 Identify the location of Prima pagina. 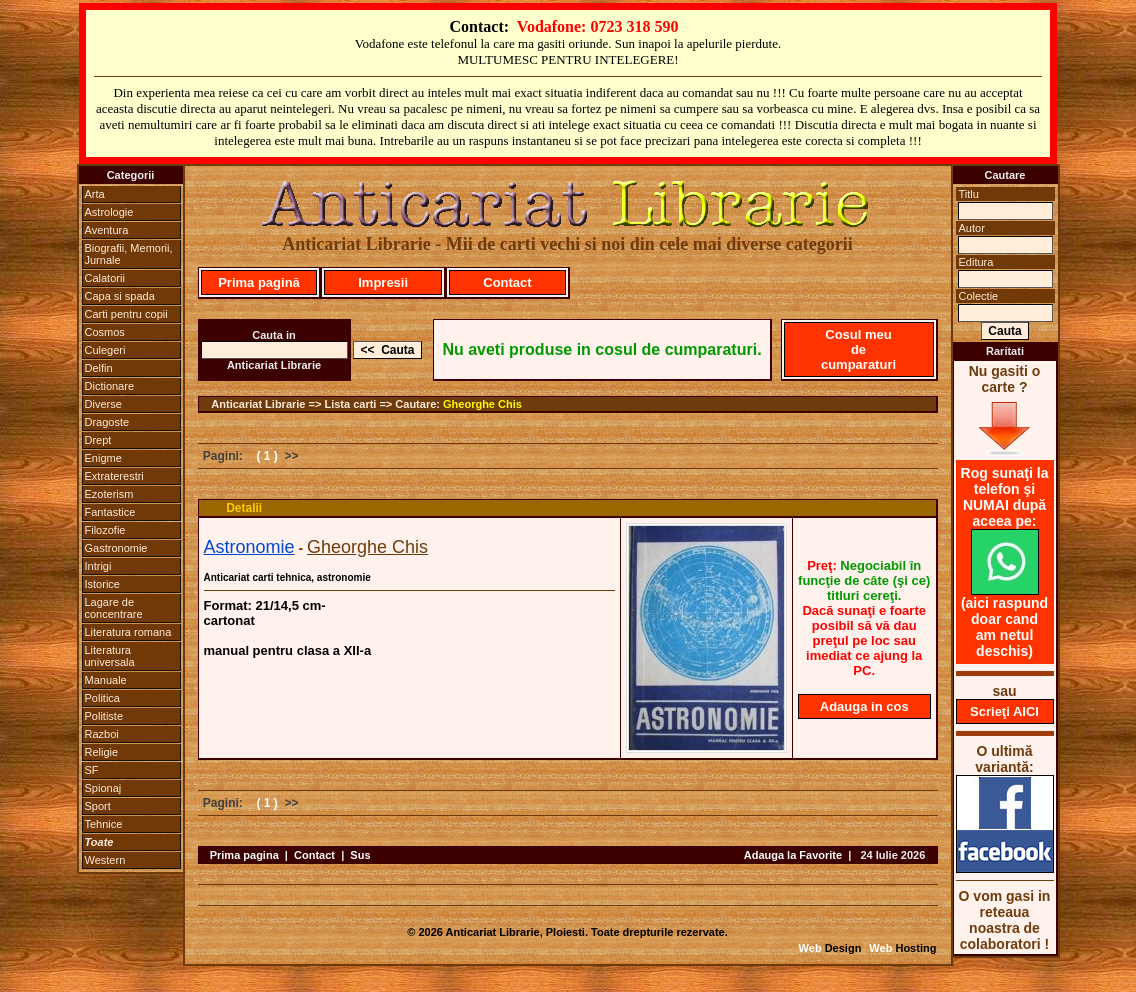
(244, 855).